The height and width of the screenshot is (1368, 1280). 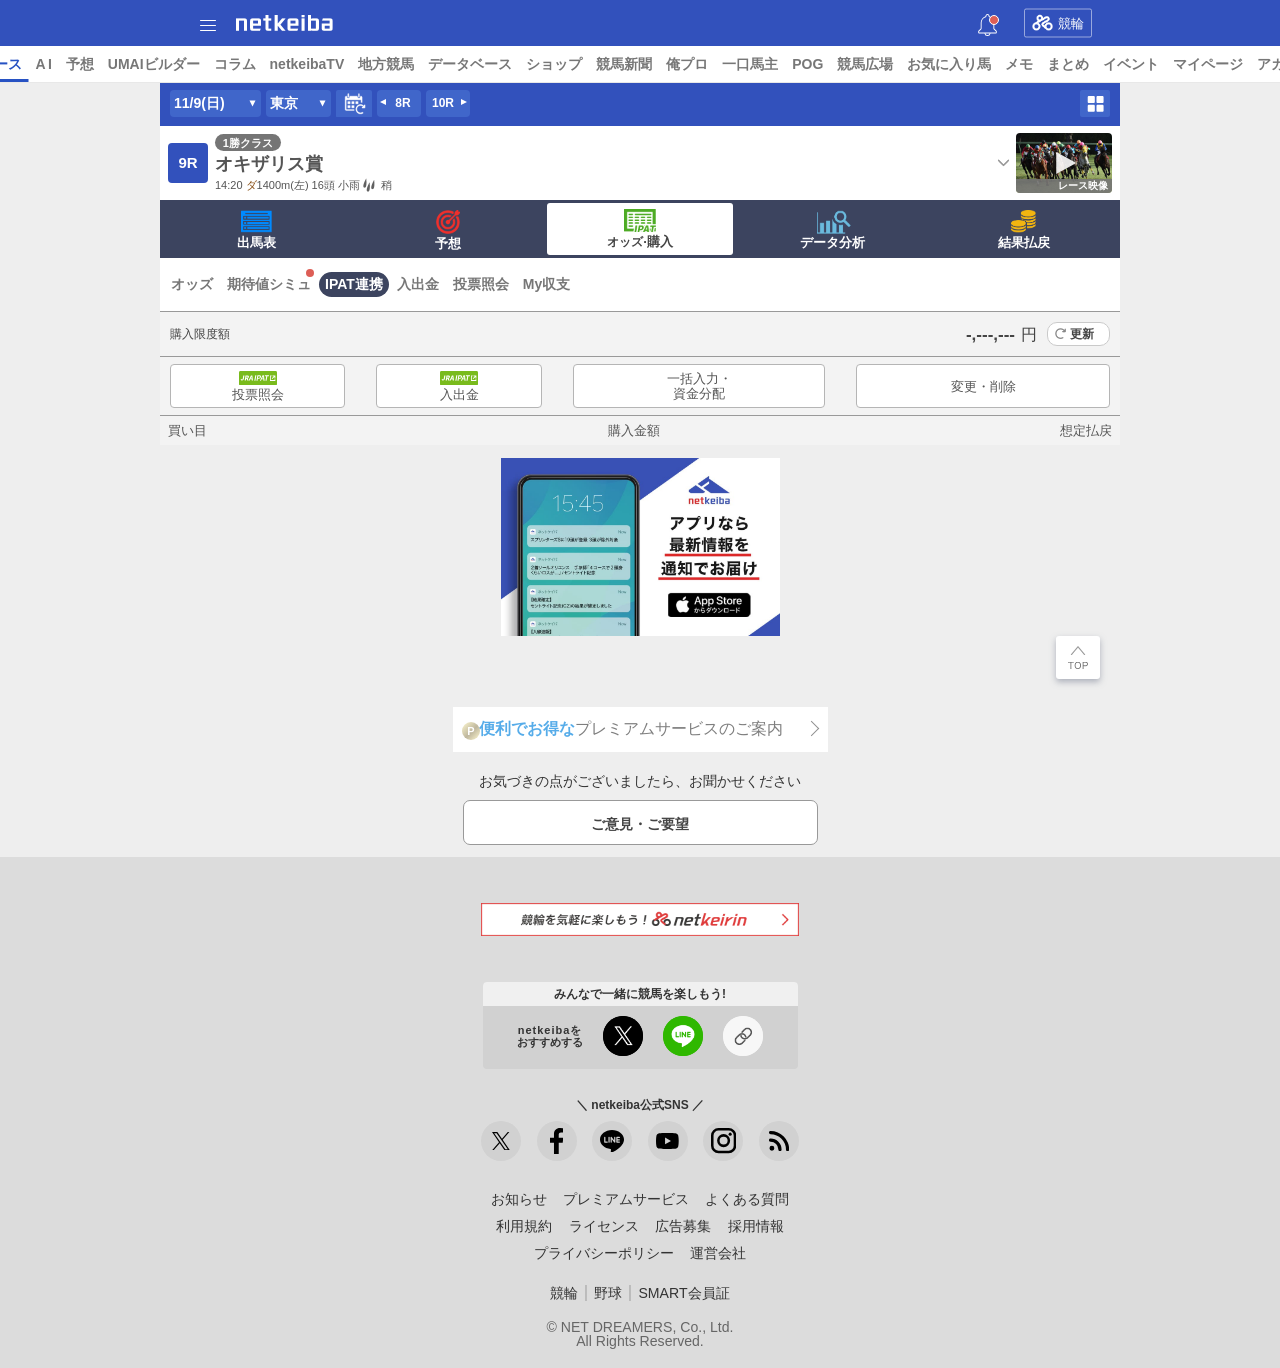 What do you see at coordinates (524, 1226) in the screenshot?
I see `利用規約` at bounding box center [524, 1226].